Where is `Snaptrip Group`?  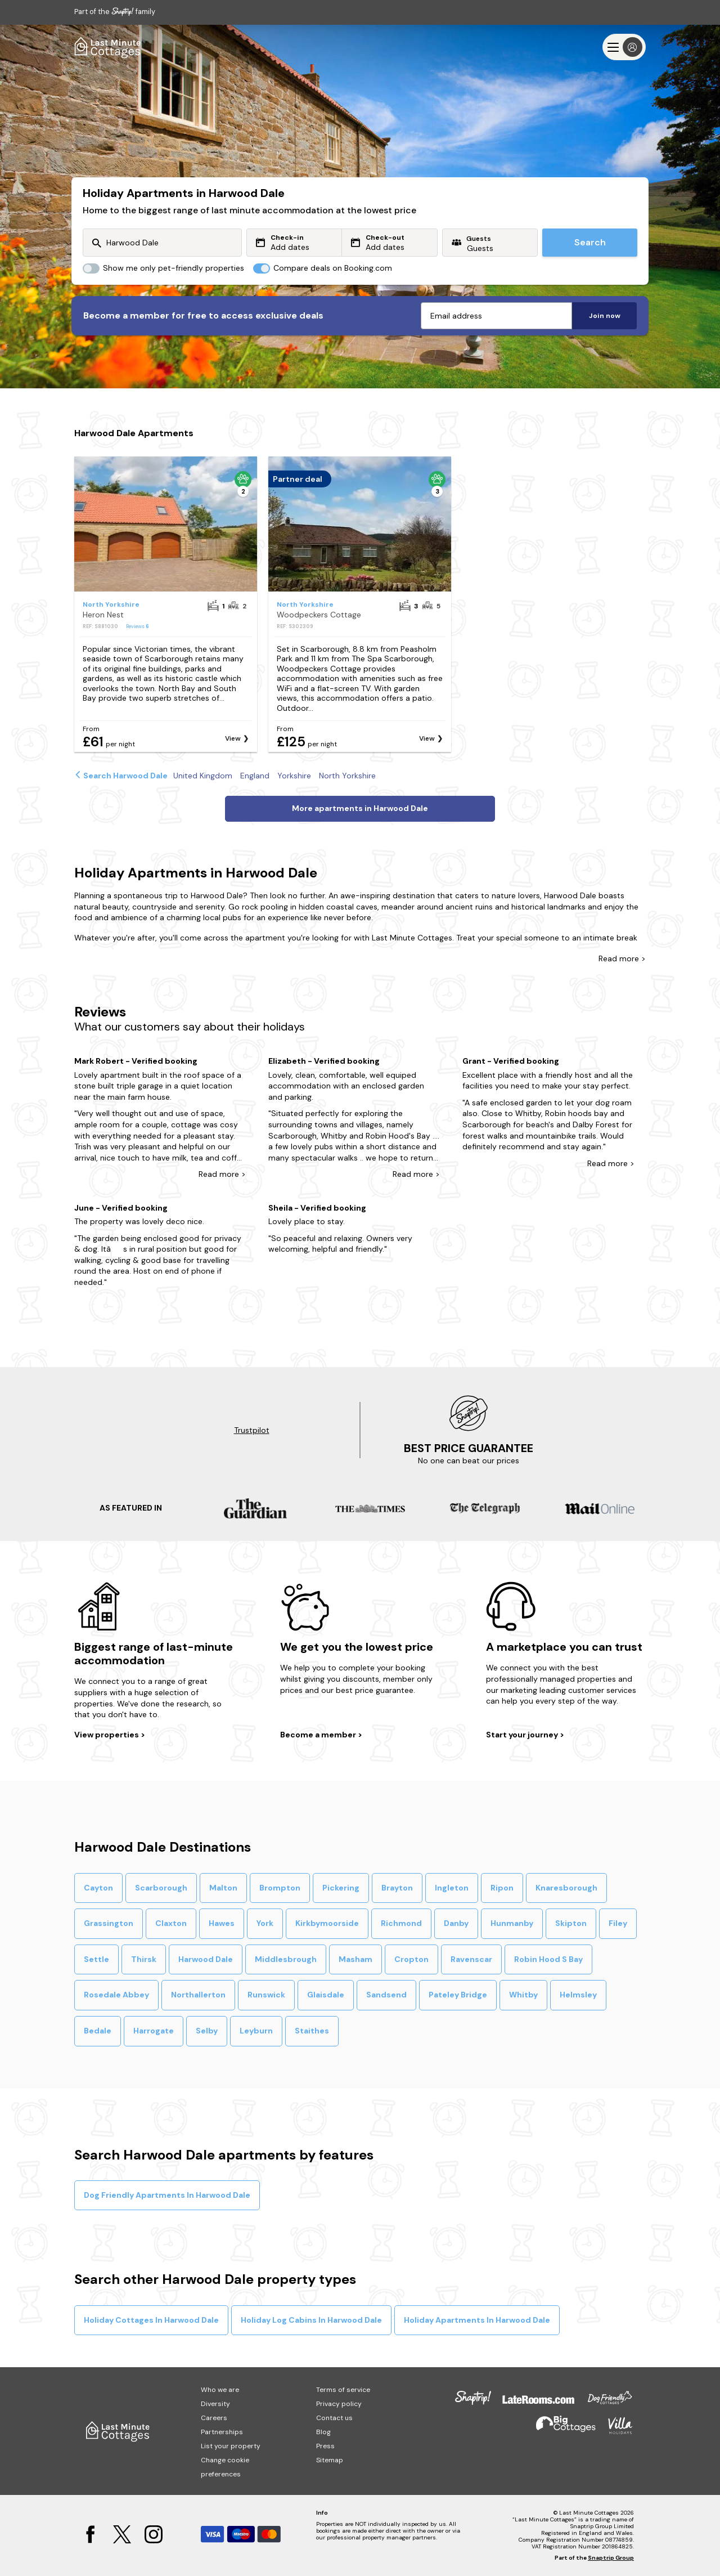 Snaptrip Group is located at coordinates (611, 2557).